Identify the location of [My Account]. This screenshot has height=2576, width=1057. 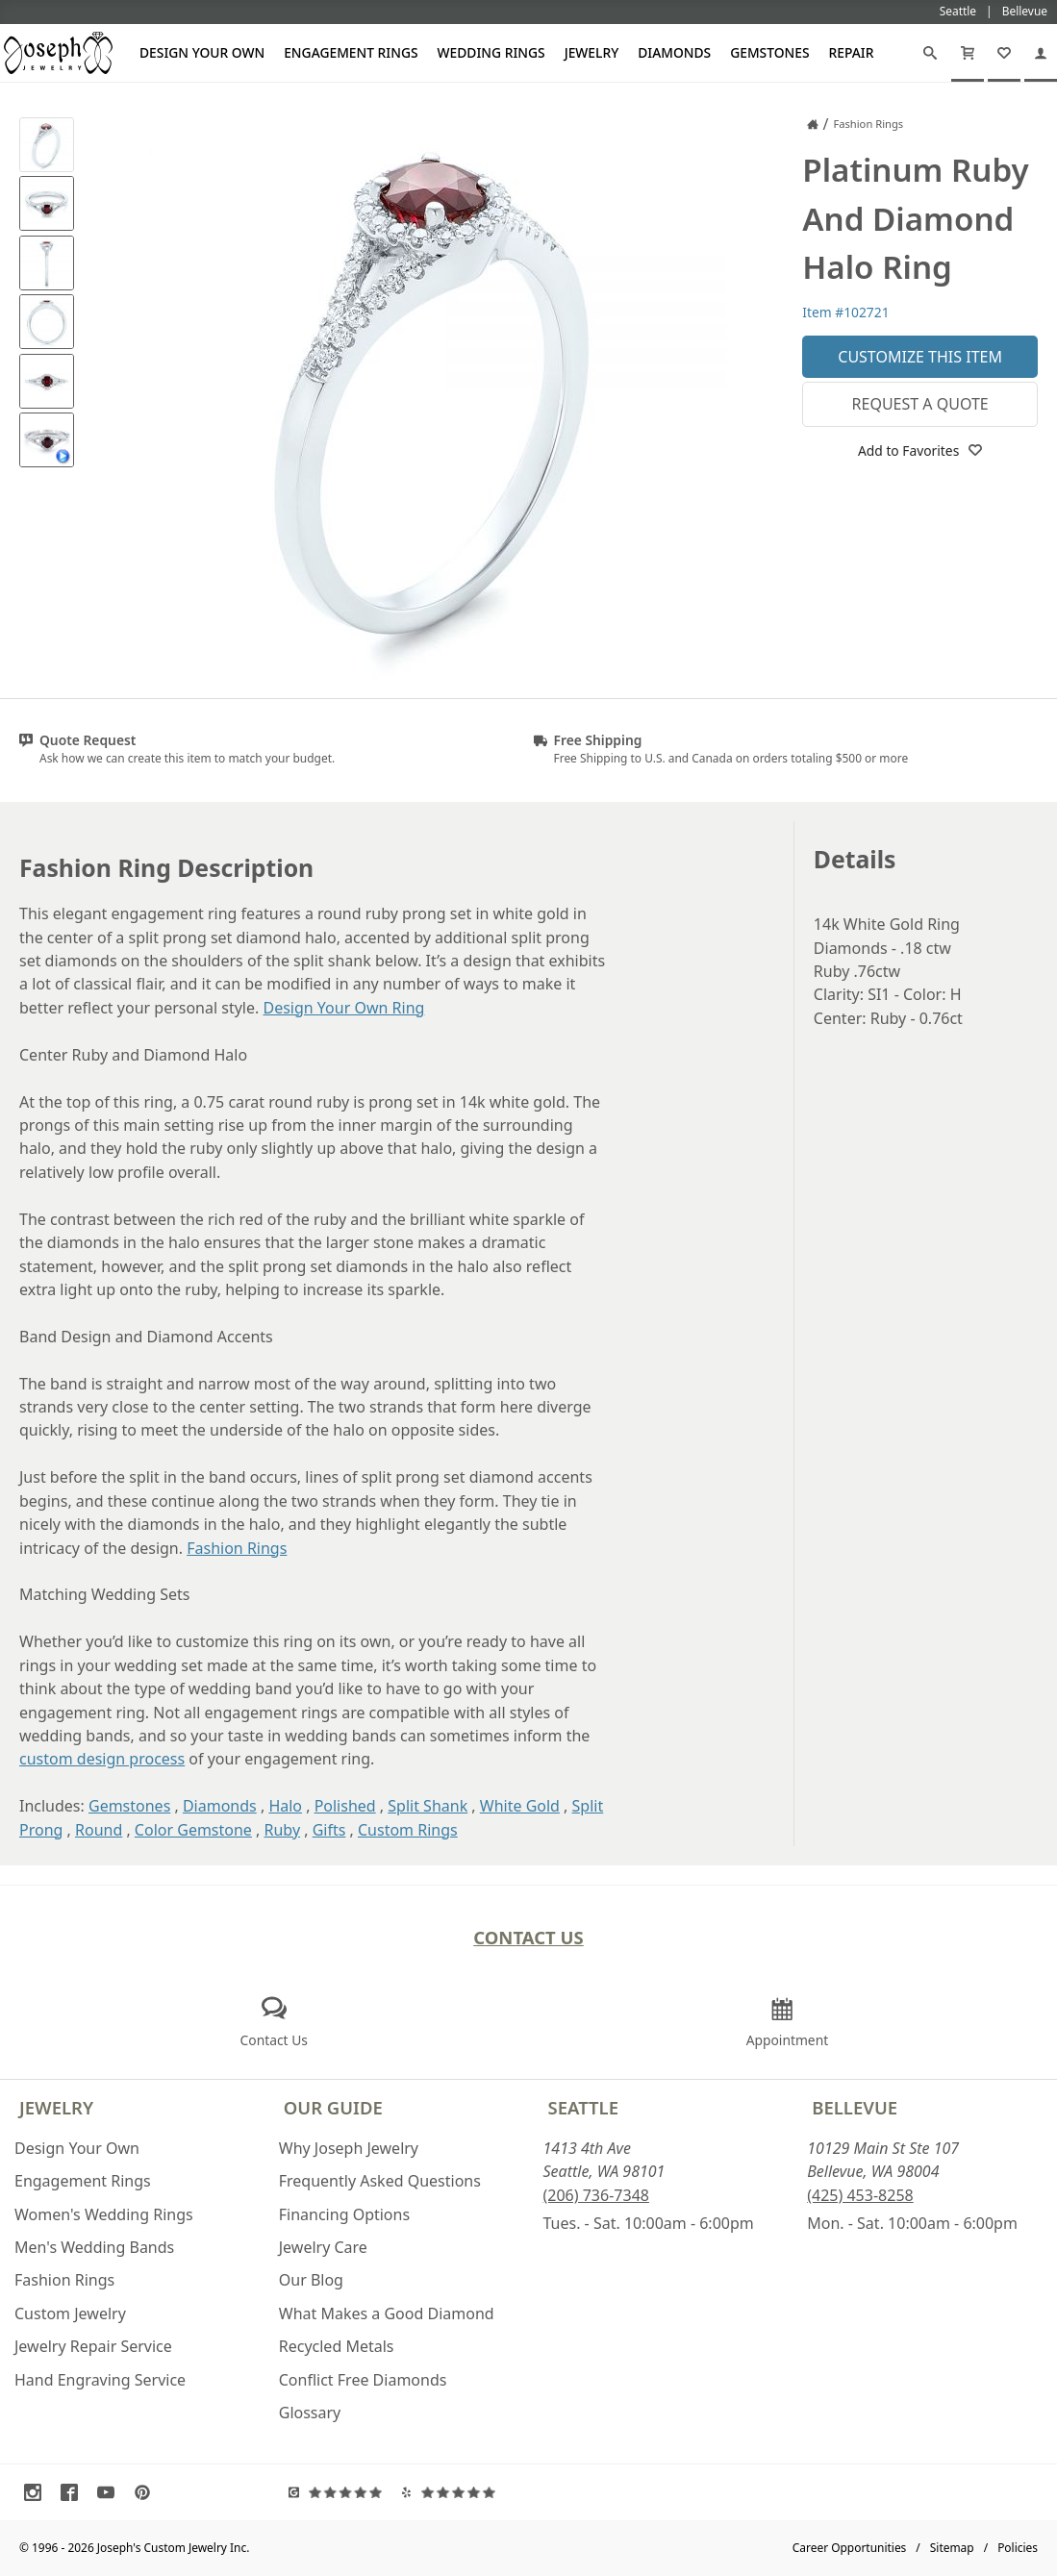
(1040, 53).